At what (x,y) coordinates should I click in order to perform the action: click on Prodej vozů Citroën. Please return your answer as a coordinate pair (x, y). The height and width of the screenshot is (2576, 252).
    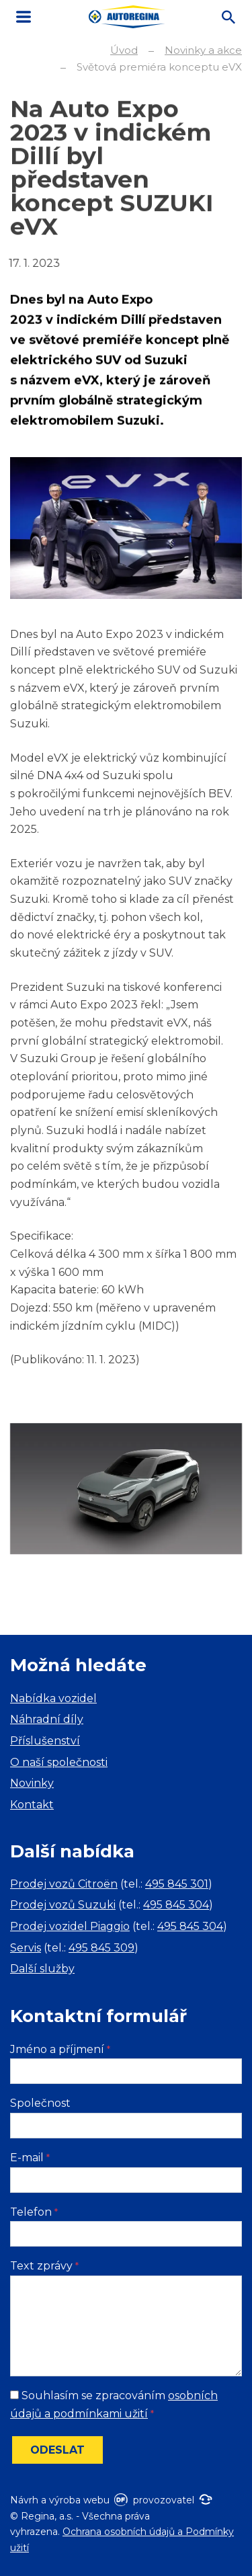
    Looking at the image, I should click on (64, 1884).